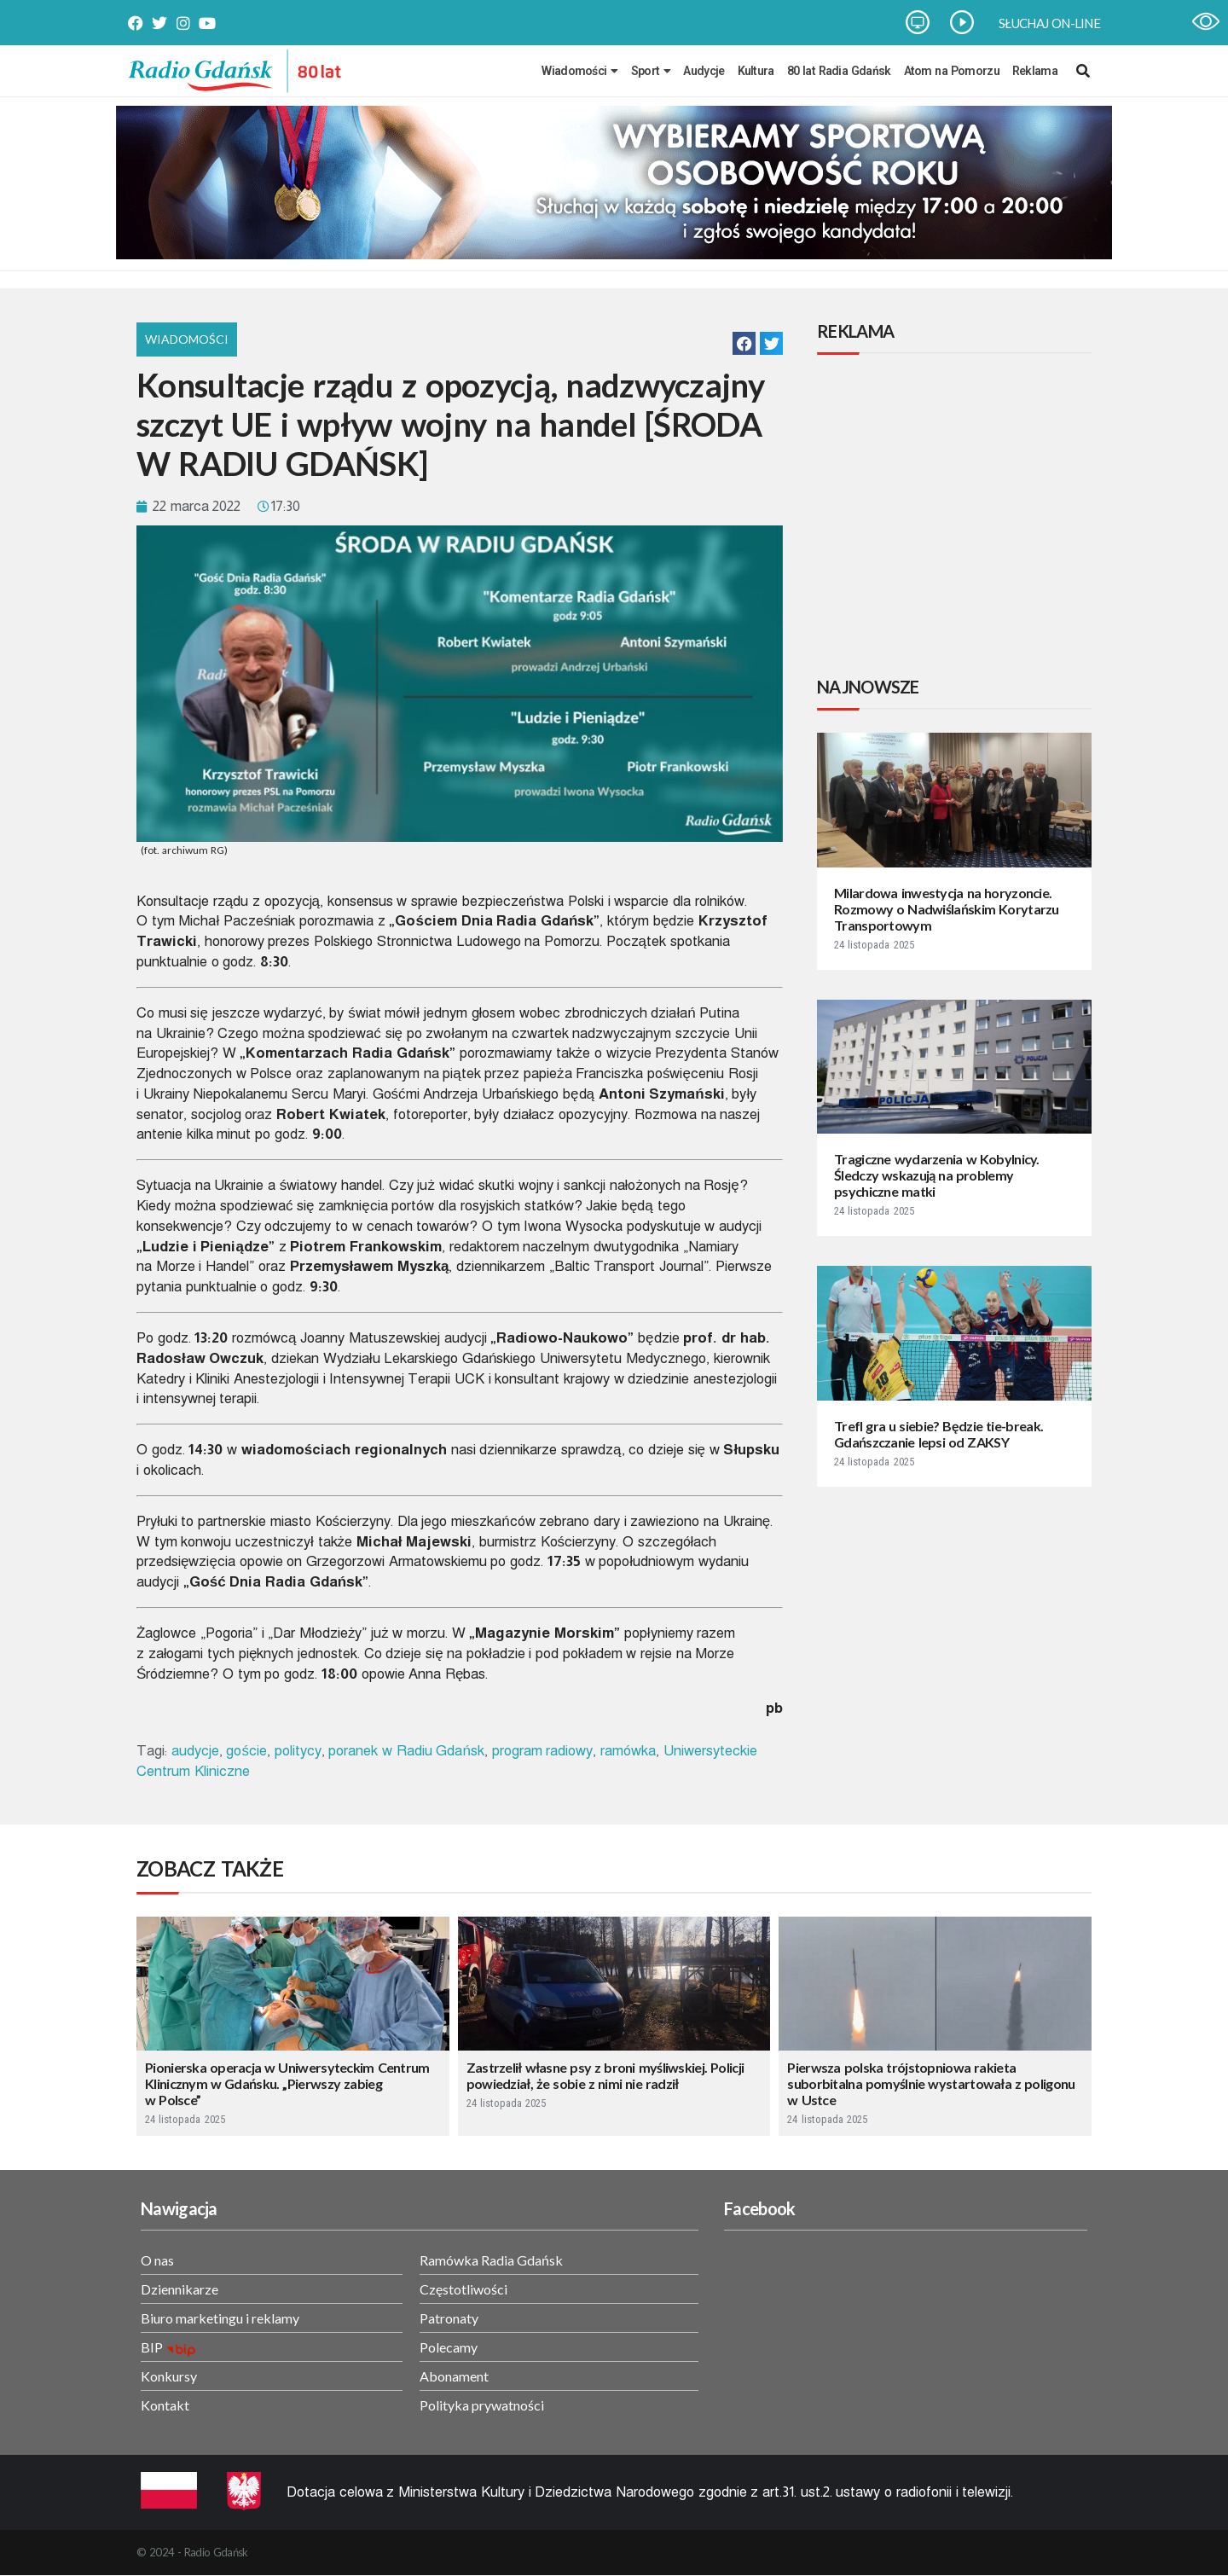 Image resolution: width=1228 pixels, height=2576 pixels. Describe the element at coordinates (1049, 23) in the screenshot. I see `SŁUCHAJ ON-LINE` at that location.